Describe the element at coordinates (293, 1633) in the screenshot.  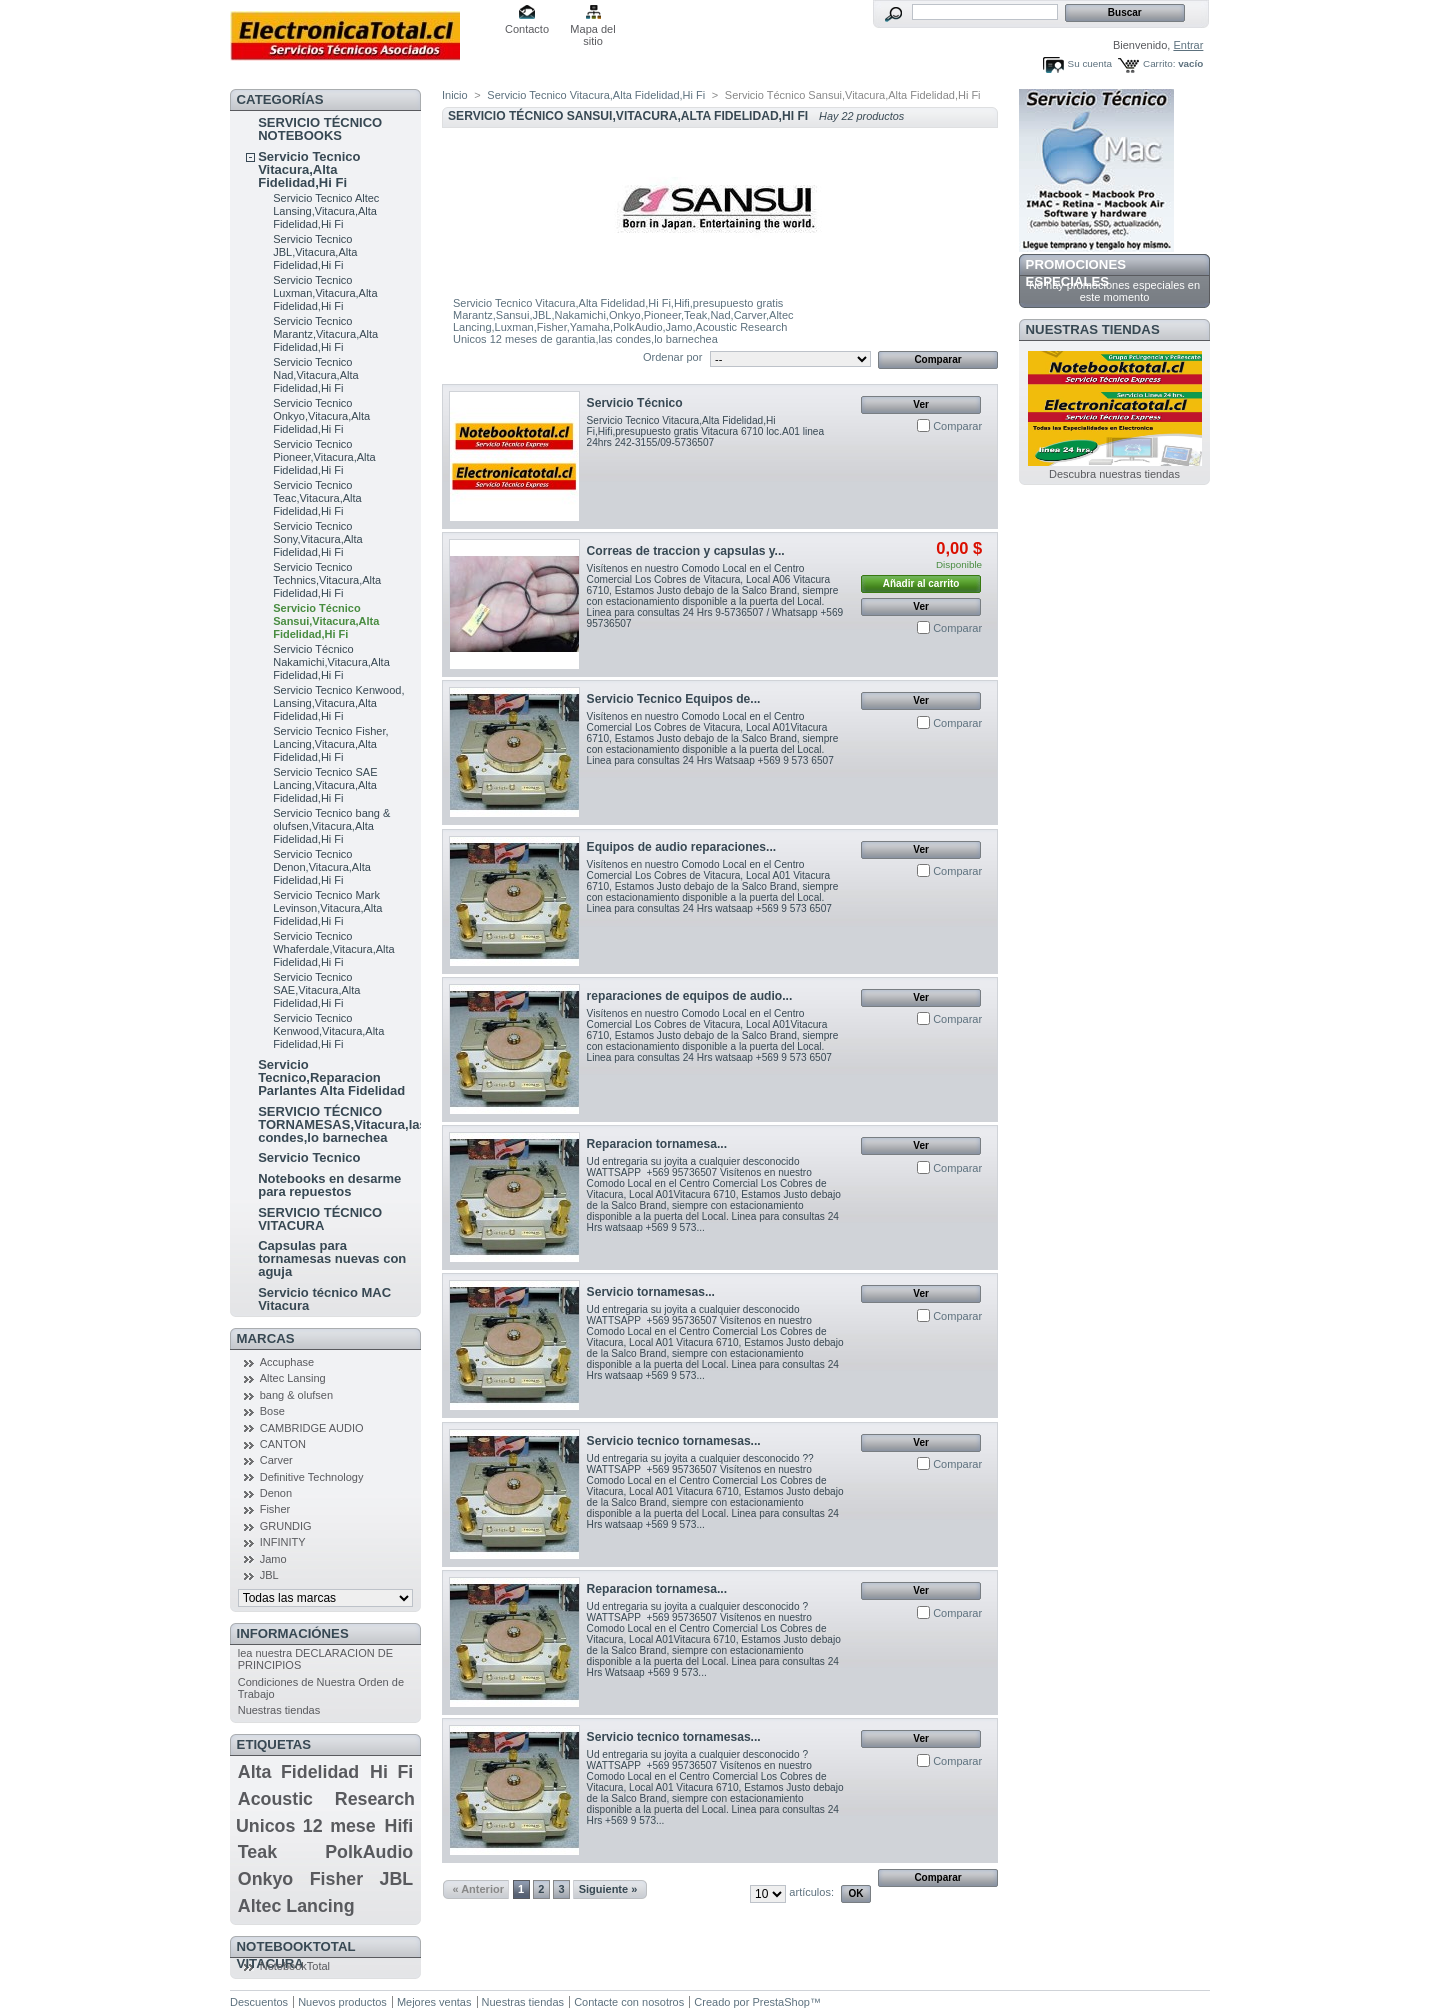
I see `Informaciónes` at that location.